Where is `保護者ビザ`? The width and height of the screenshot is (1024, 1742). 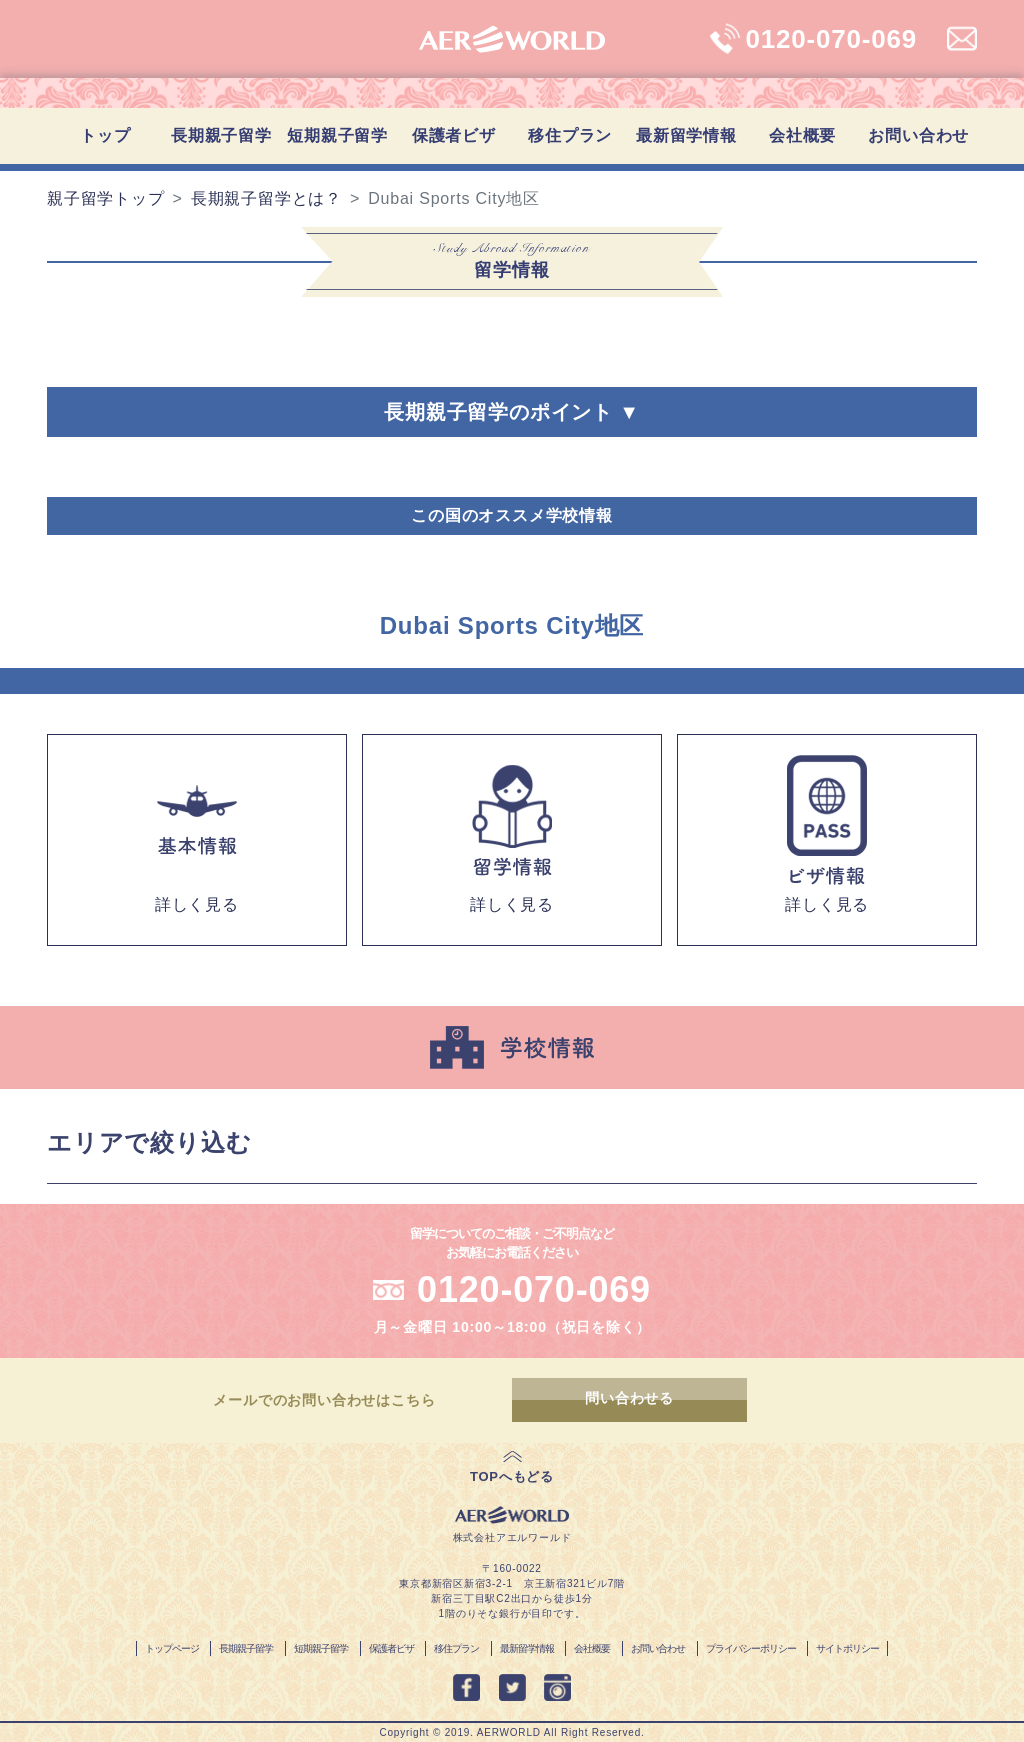 保護者ビザ is located at coordinates (454, 135).